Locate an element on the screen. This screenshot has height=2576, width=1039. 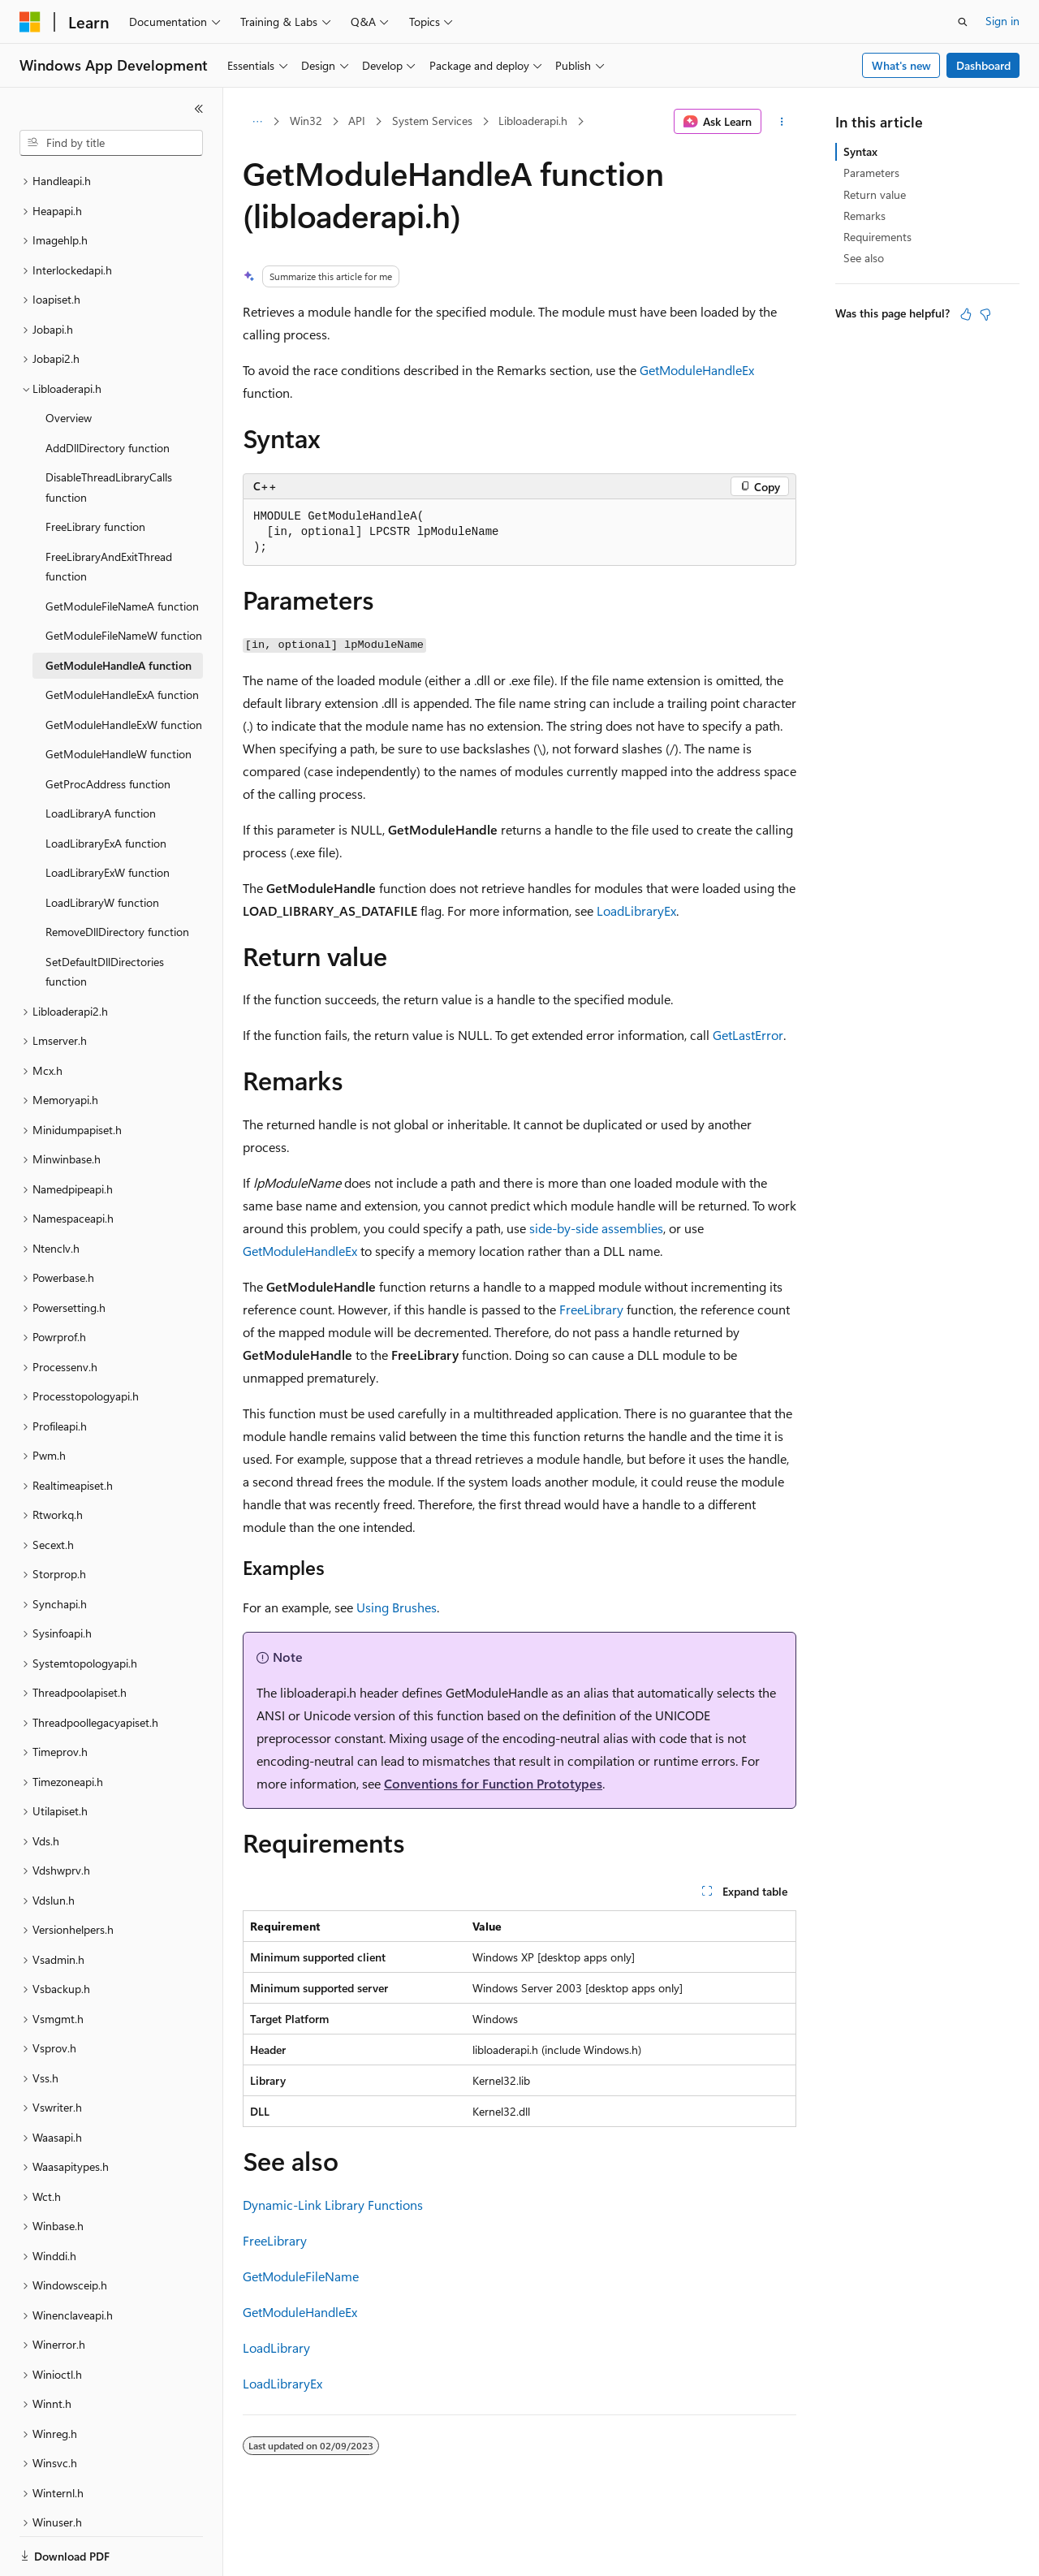
API is located at coordinates (356, 120).